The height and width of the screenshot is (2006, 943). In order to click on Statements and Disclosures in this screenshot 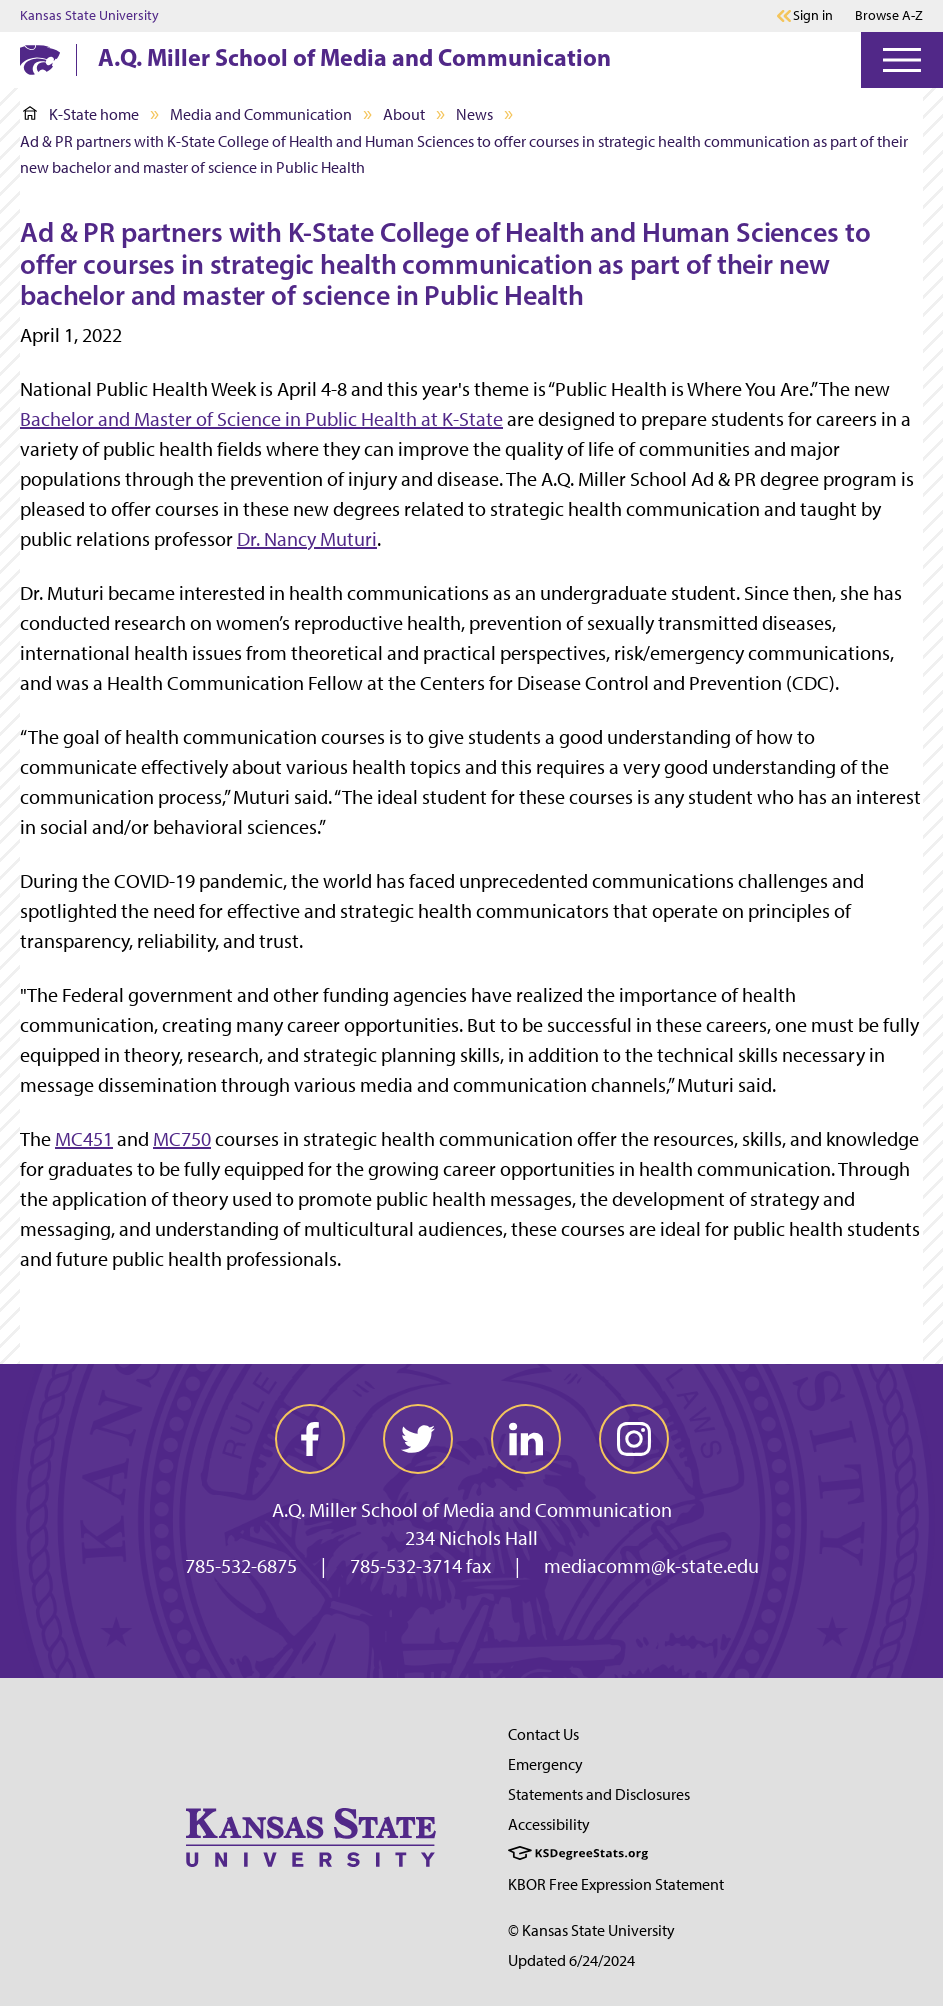, I will do `click(599, 1794)`.